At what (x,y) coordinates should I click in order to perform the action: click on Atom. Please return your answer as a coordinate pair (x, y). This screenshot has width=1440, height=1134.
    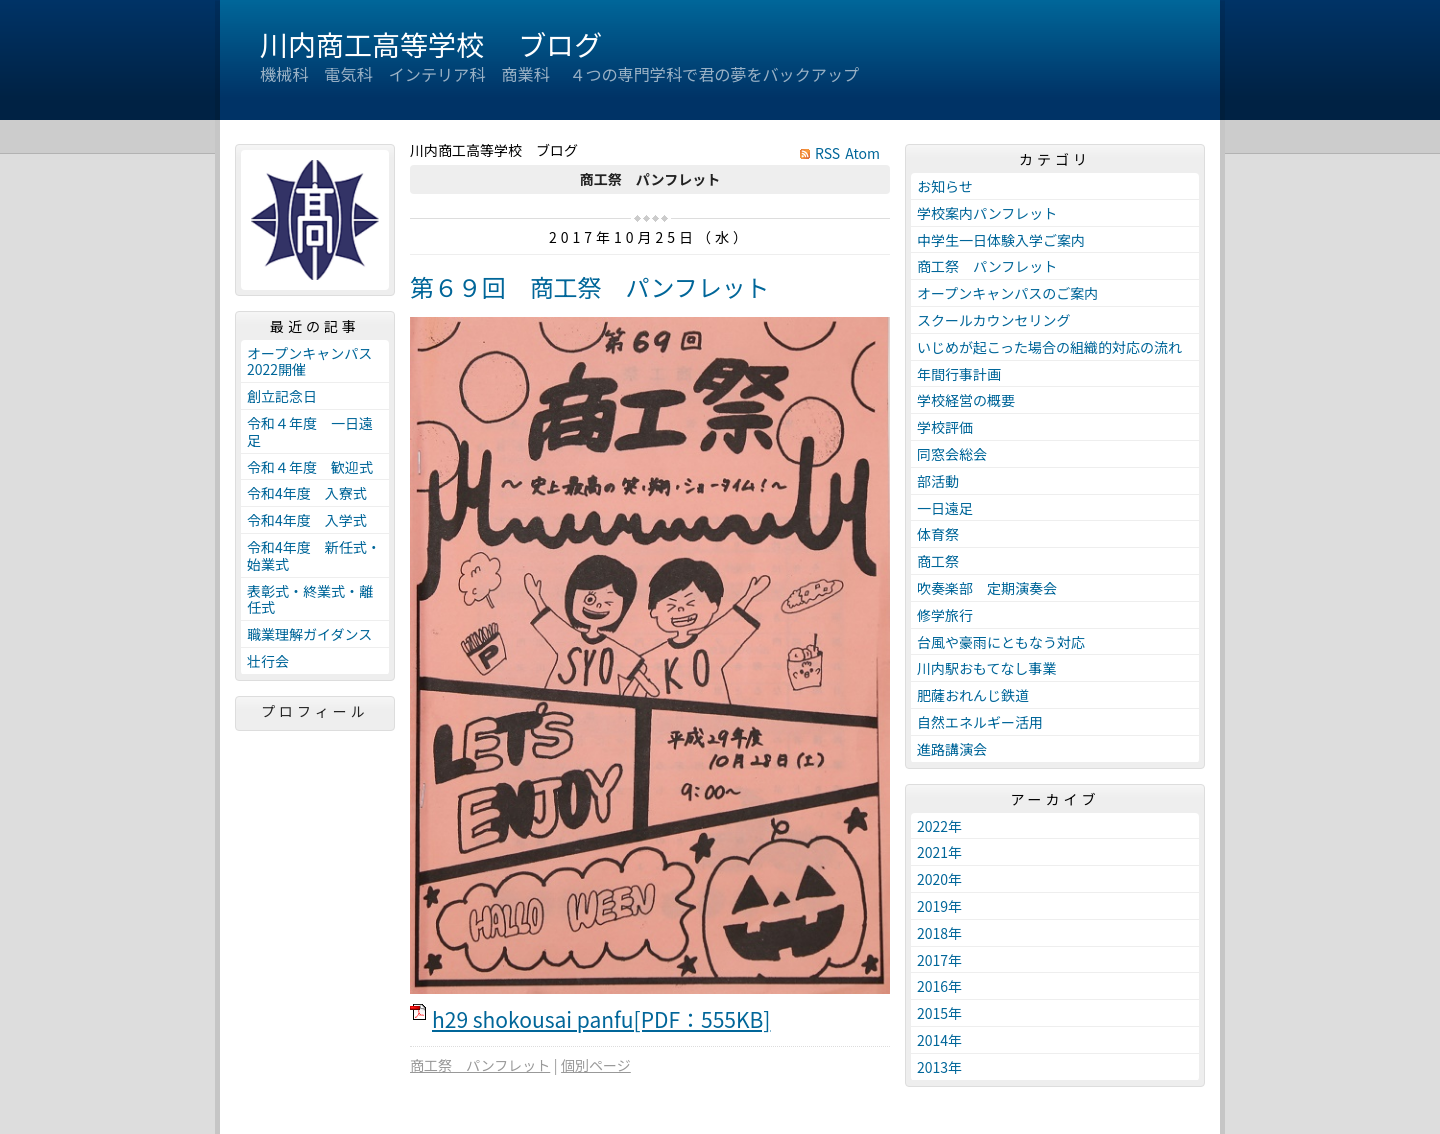
    Looking at the image, I should click on (862, 153).